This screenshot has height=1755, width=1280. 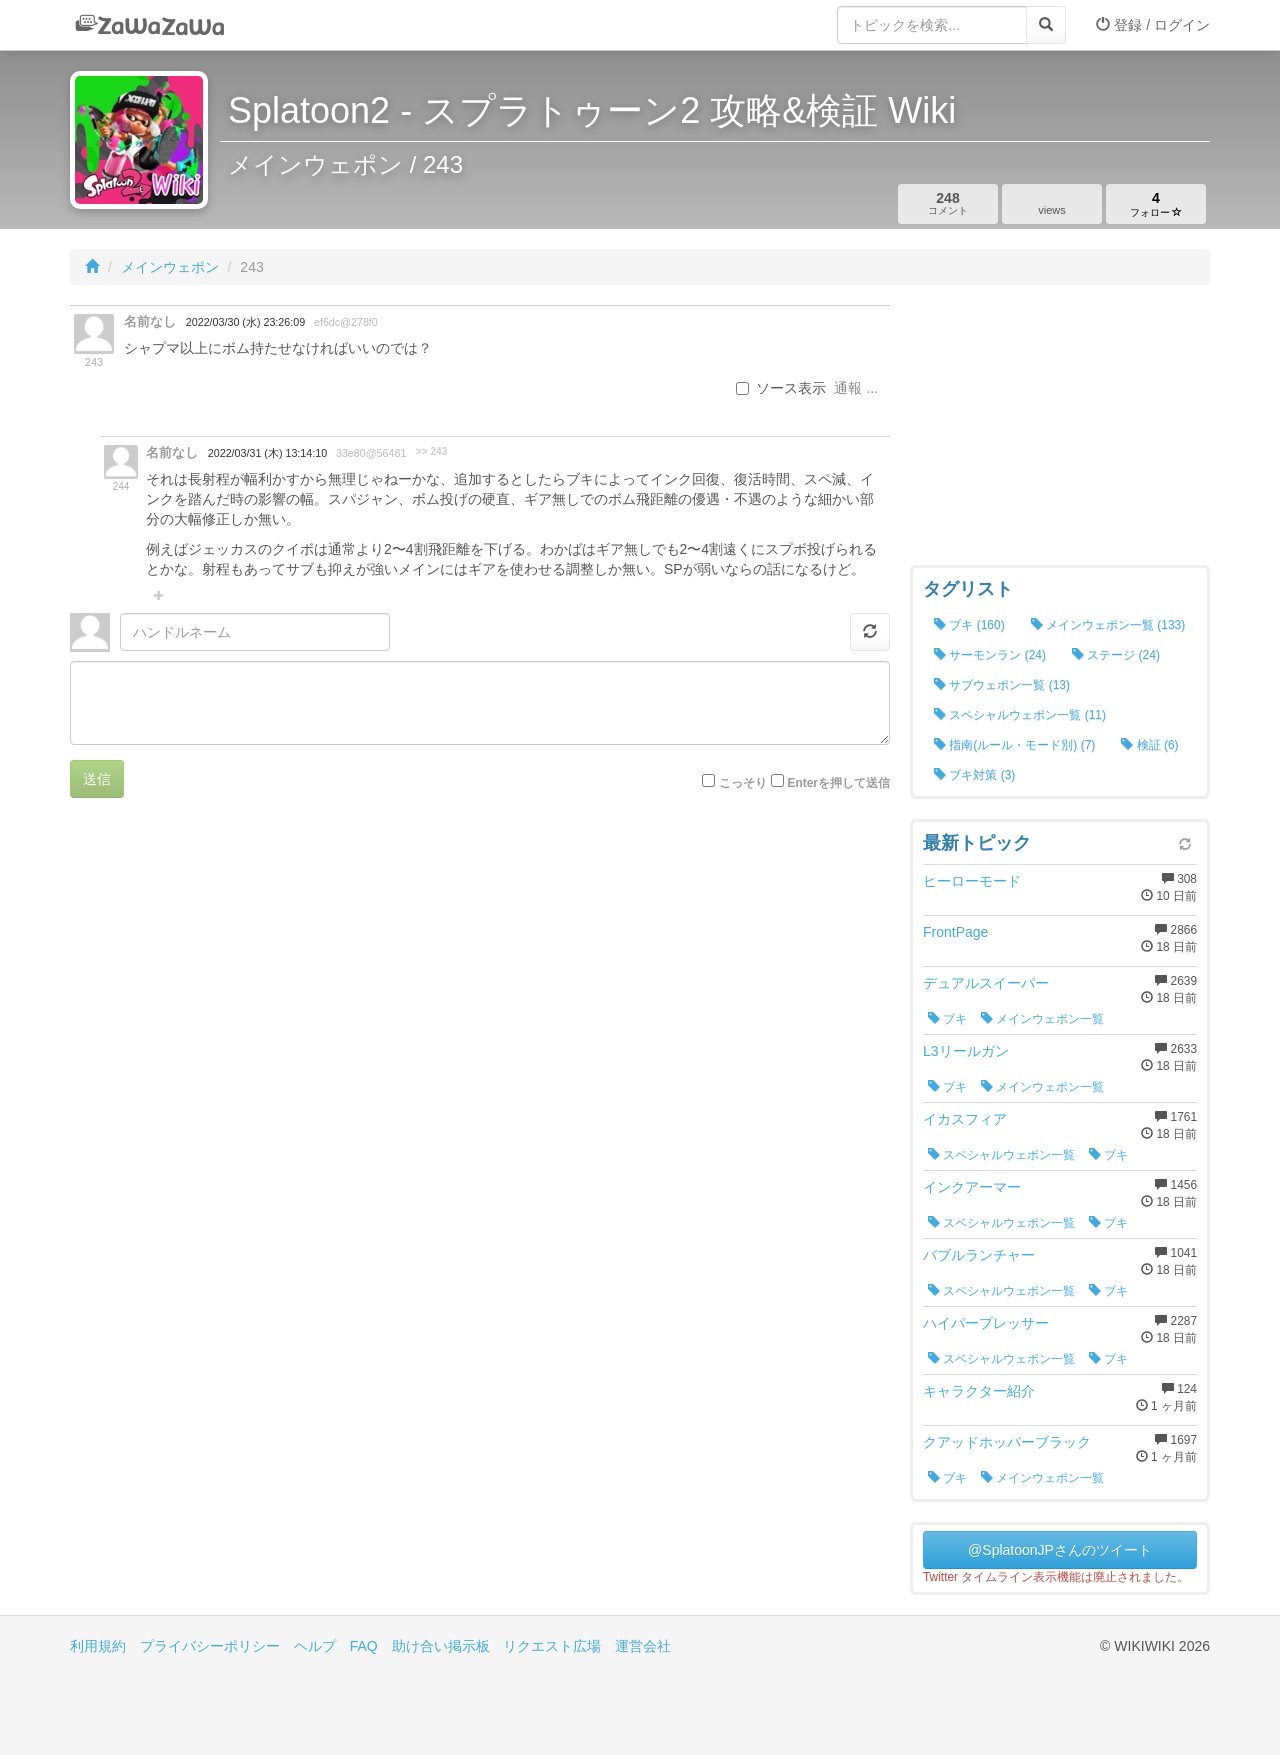 I want to click on メインウェポン一覧 (133), so click(x=1108, y=625).